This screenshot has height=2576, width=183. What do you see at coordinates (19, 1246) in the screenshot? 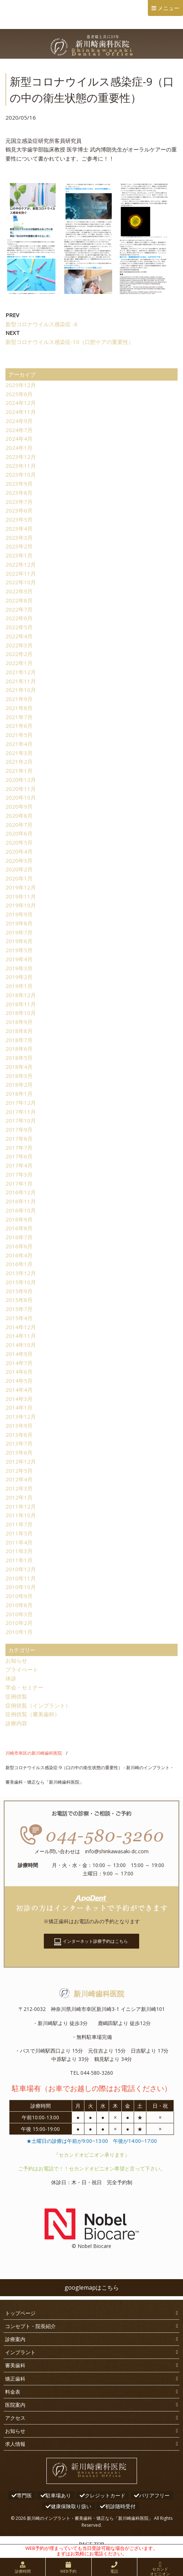
I see `2016年6月` at bounding box center [19, 1246].